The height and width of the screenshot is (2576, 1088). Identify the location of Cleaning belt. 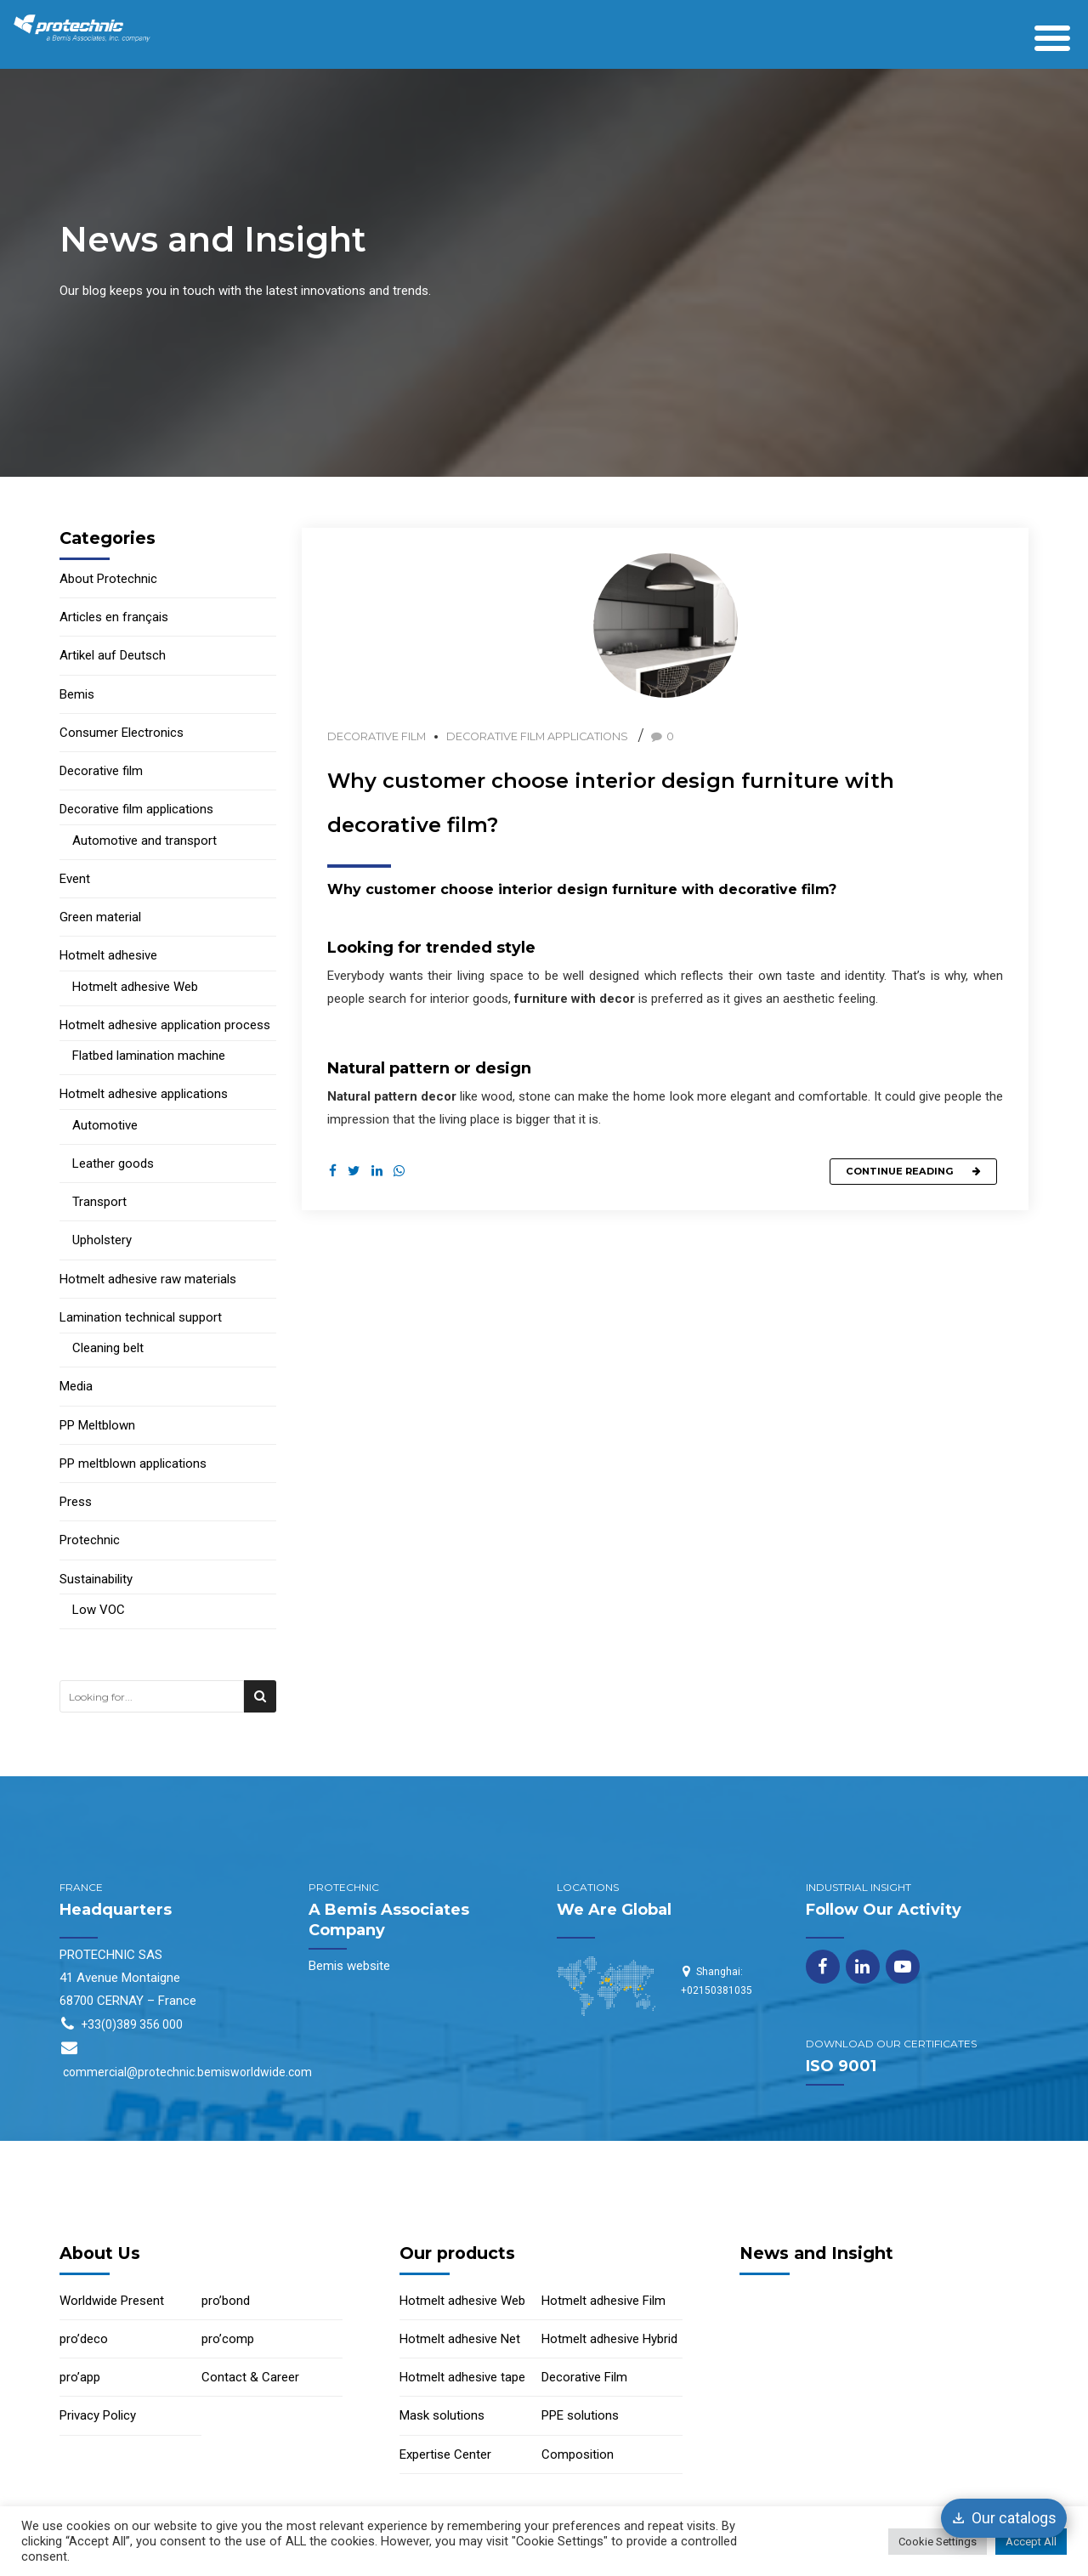
(108, 1348).